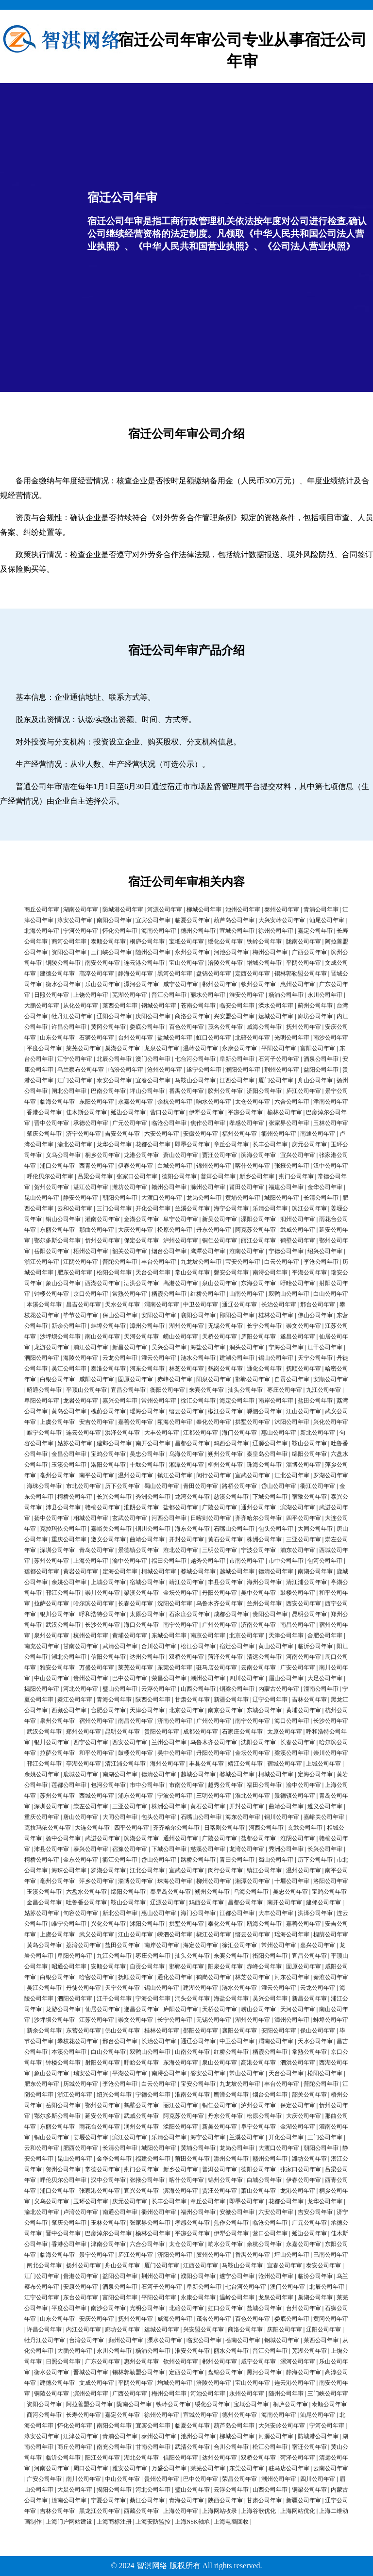  I want to click on 郑州公司年审, so click(83, 1731).